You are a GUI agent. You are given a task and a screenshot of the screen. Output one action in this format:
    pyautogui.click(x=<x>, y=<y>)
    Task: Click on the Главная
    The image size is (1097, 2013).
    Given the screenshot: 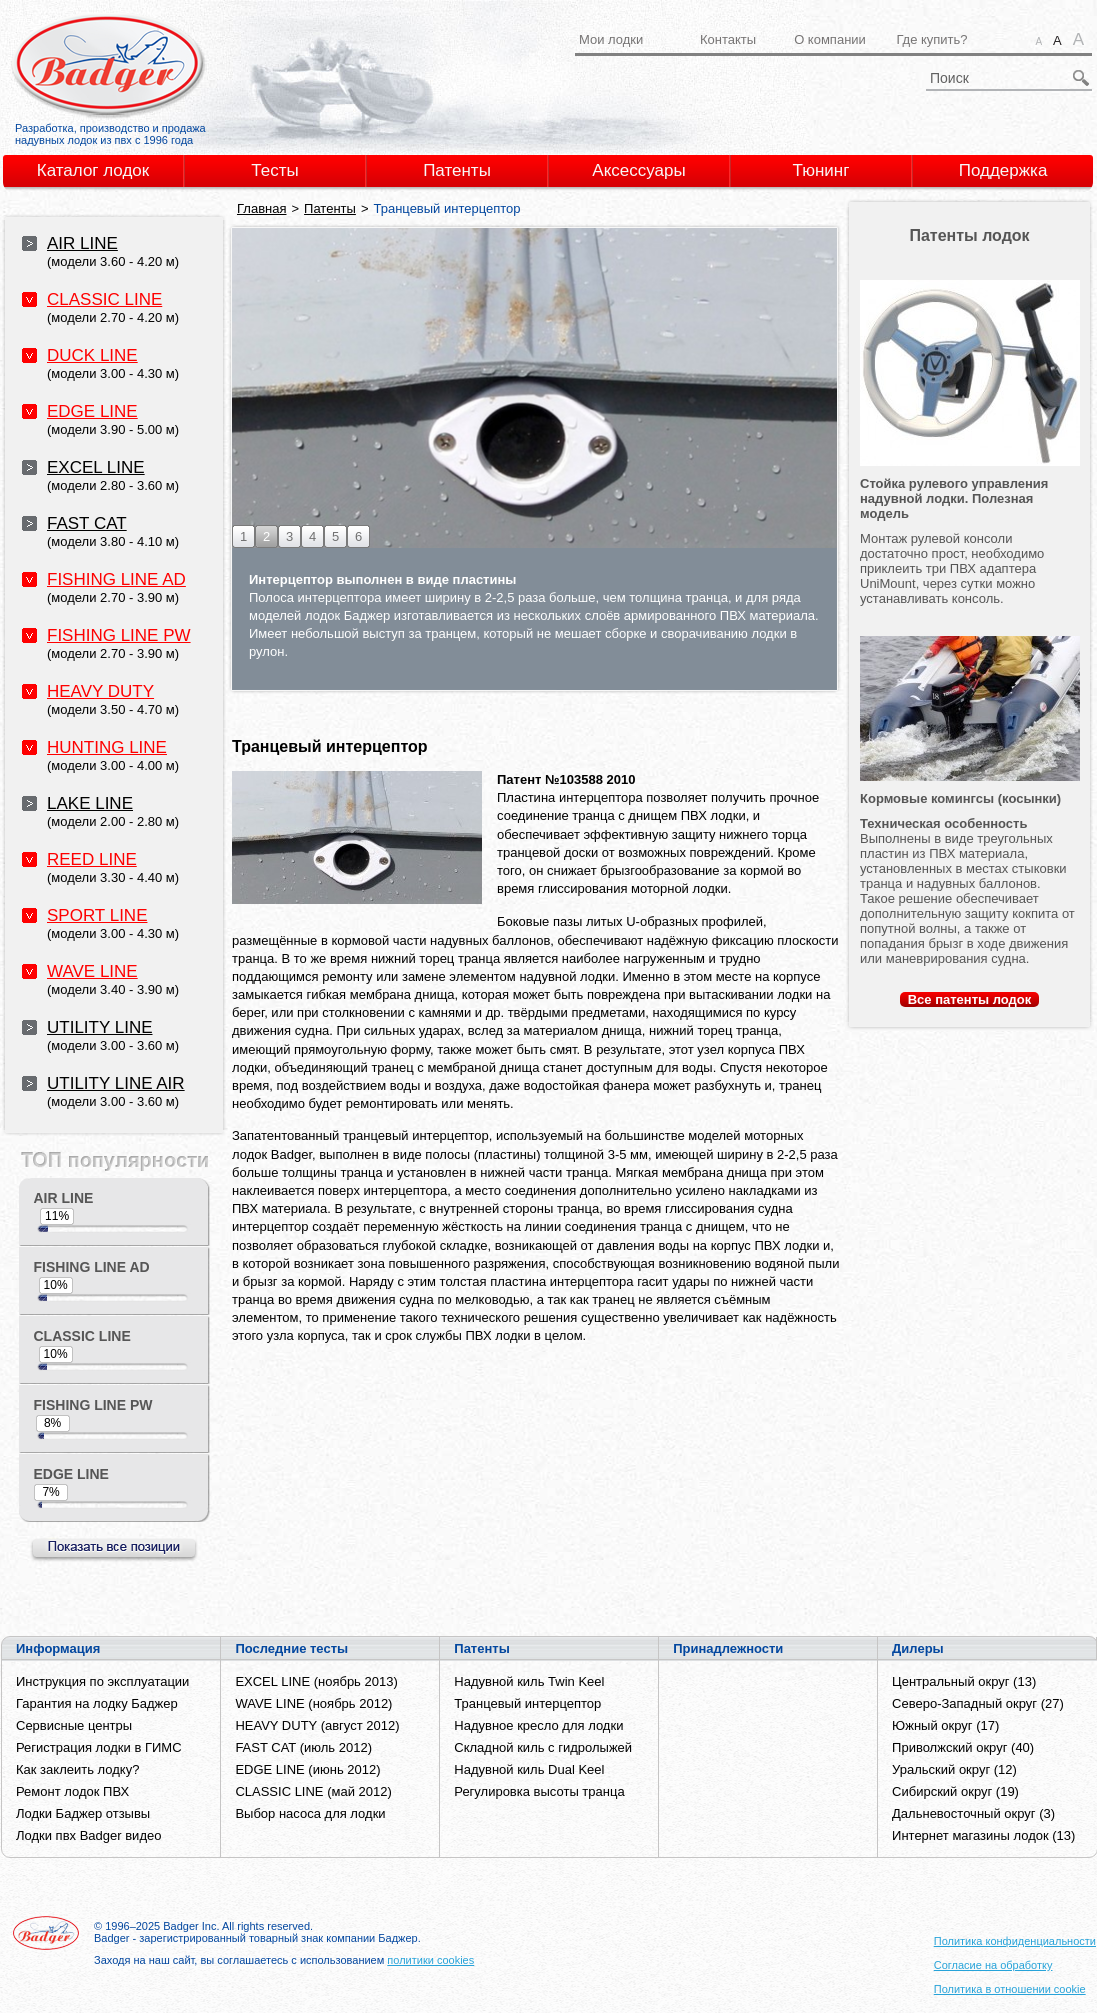 What is the action you would take?
    pyautogui.click(x=261, y=208)
    